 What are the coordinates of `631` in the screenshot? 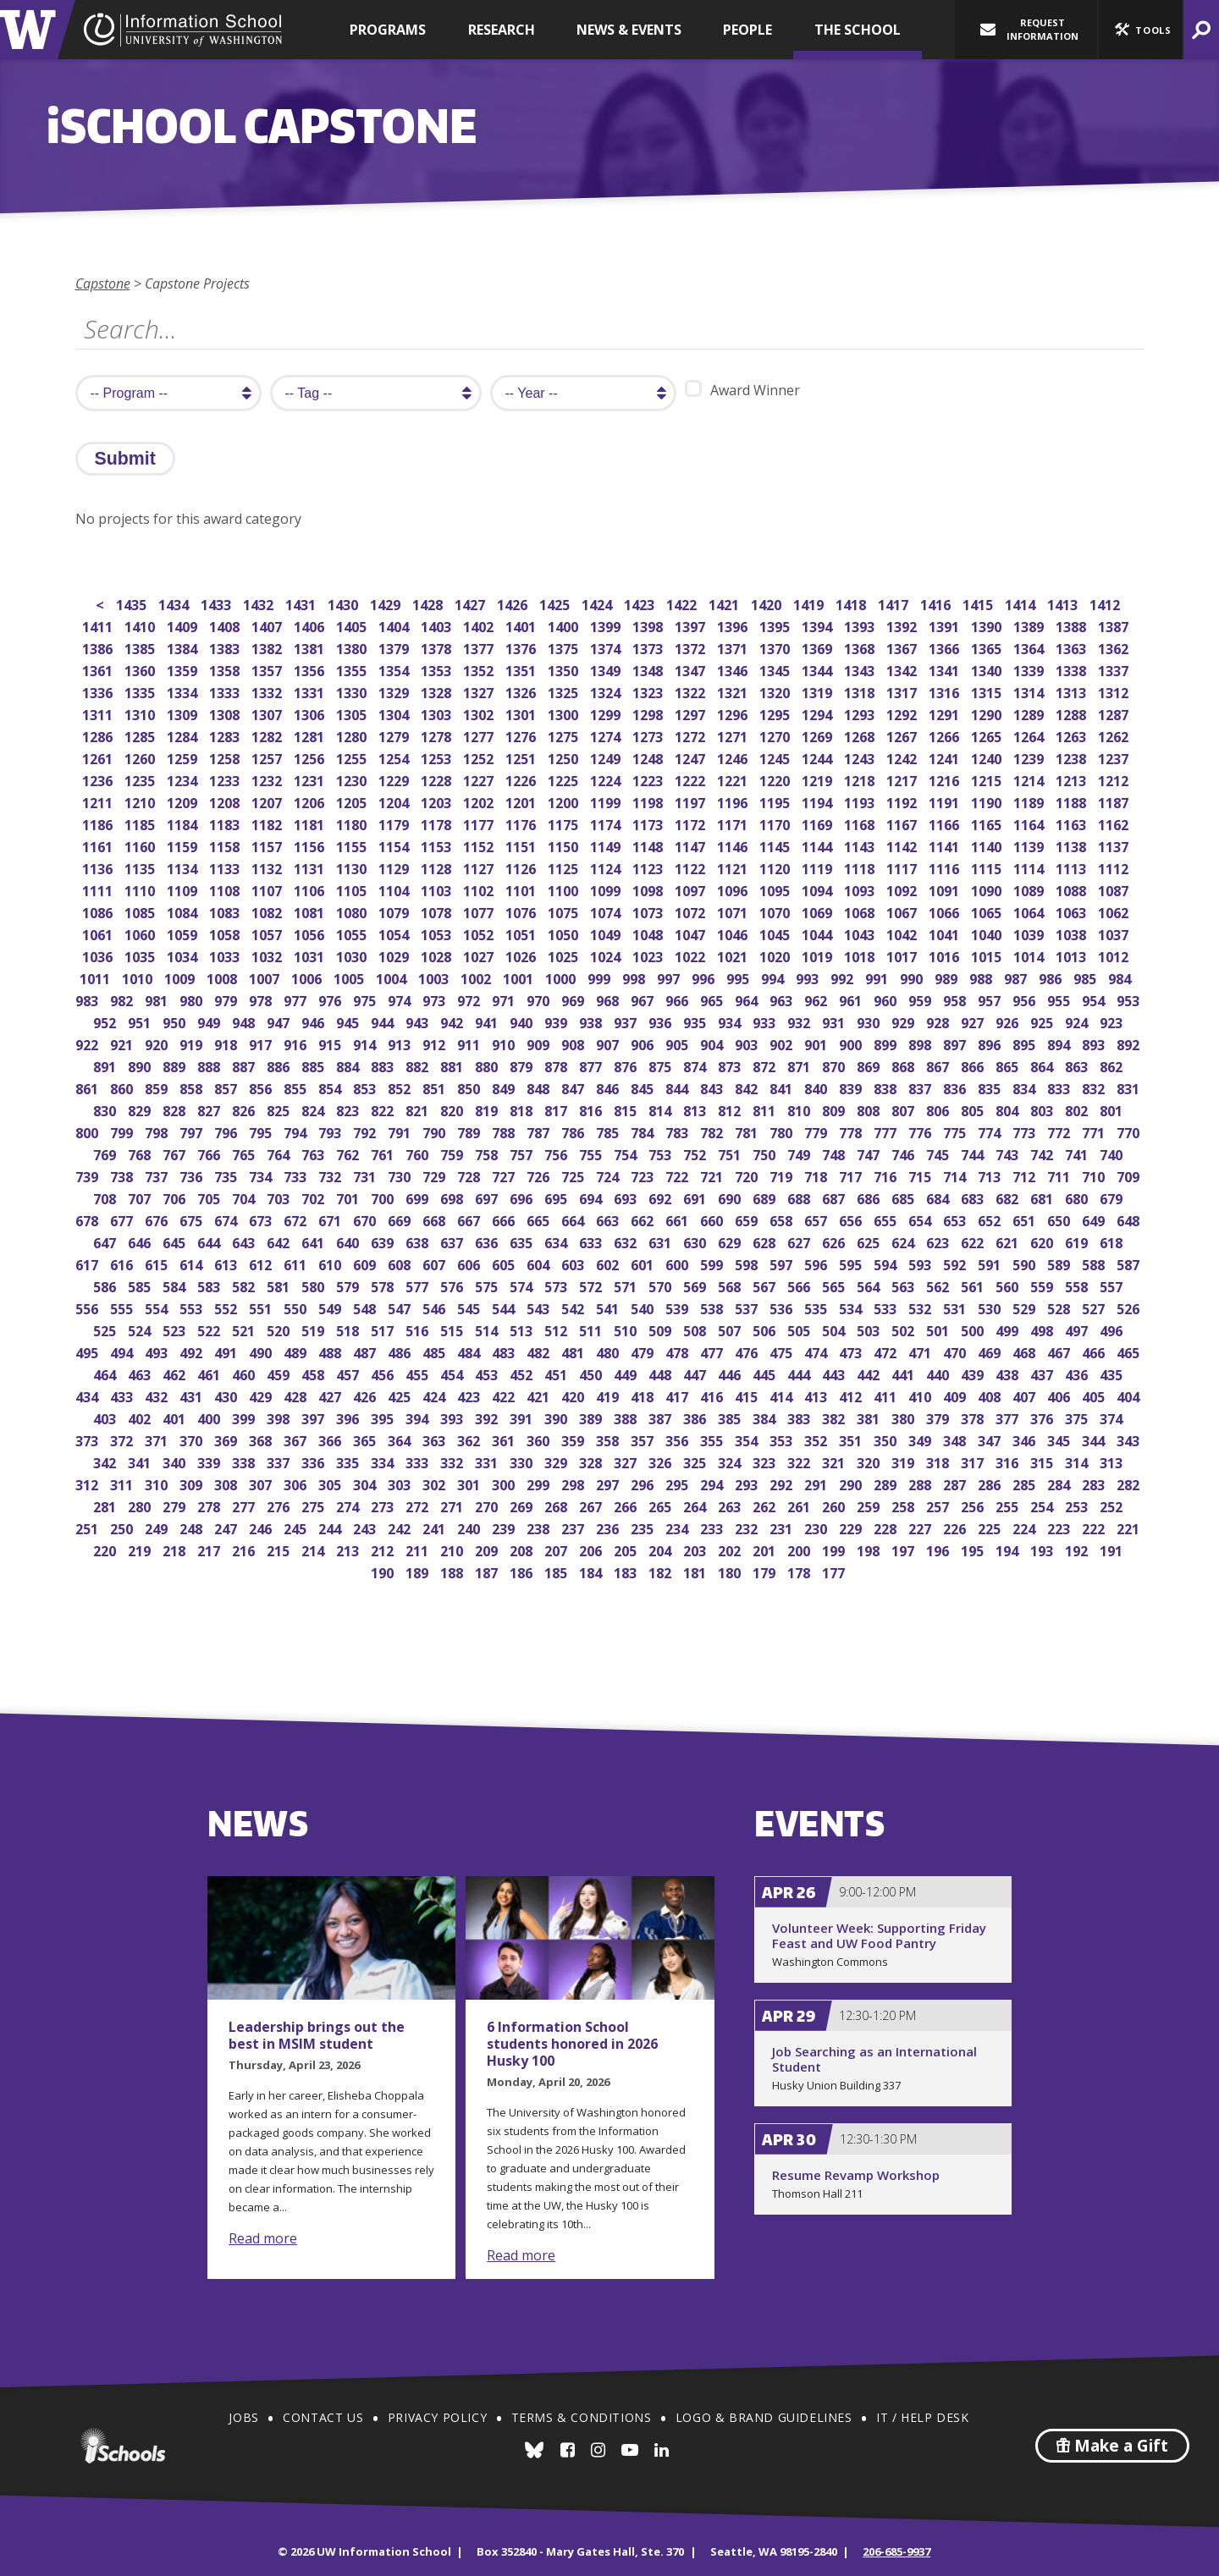 It's located at (662, 1241).